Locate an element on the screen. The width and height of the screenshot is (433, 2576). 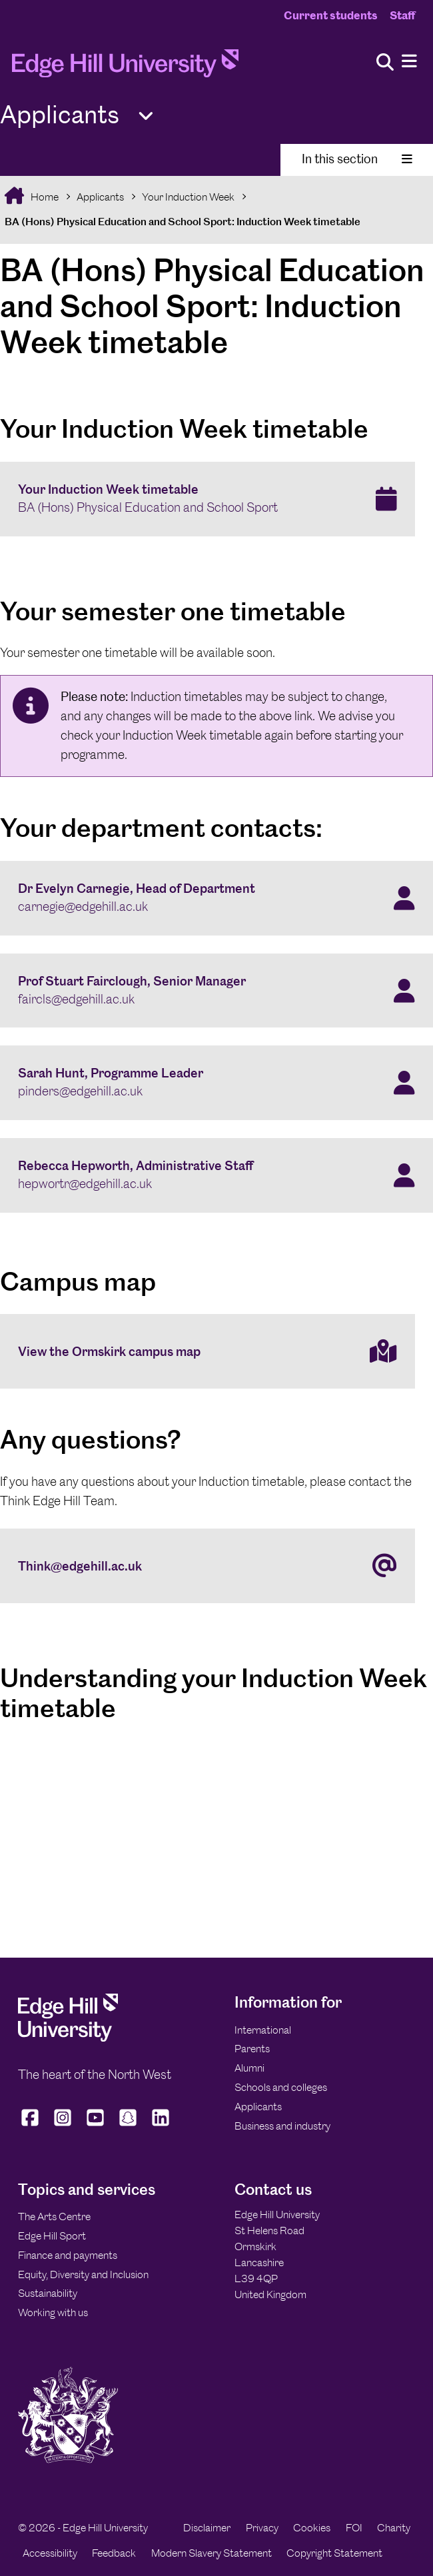
Disclaimer is located at coordinates (206, 2527).